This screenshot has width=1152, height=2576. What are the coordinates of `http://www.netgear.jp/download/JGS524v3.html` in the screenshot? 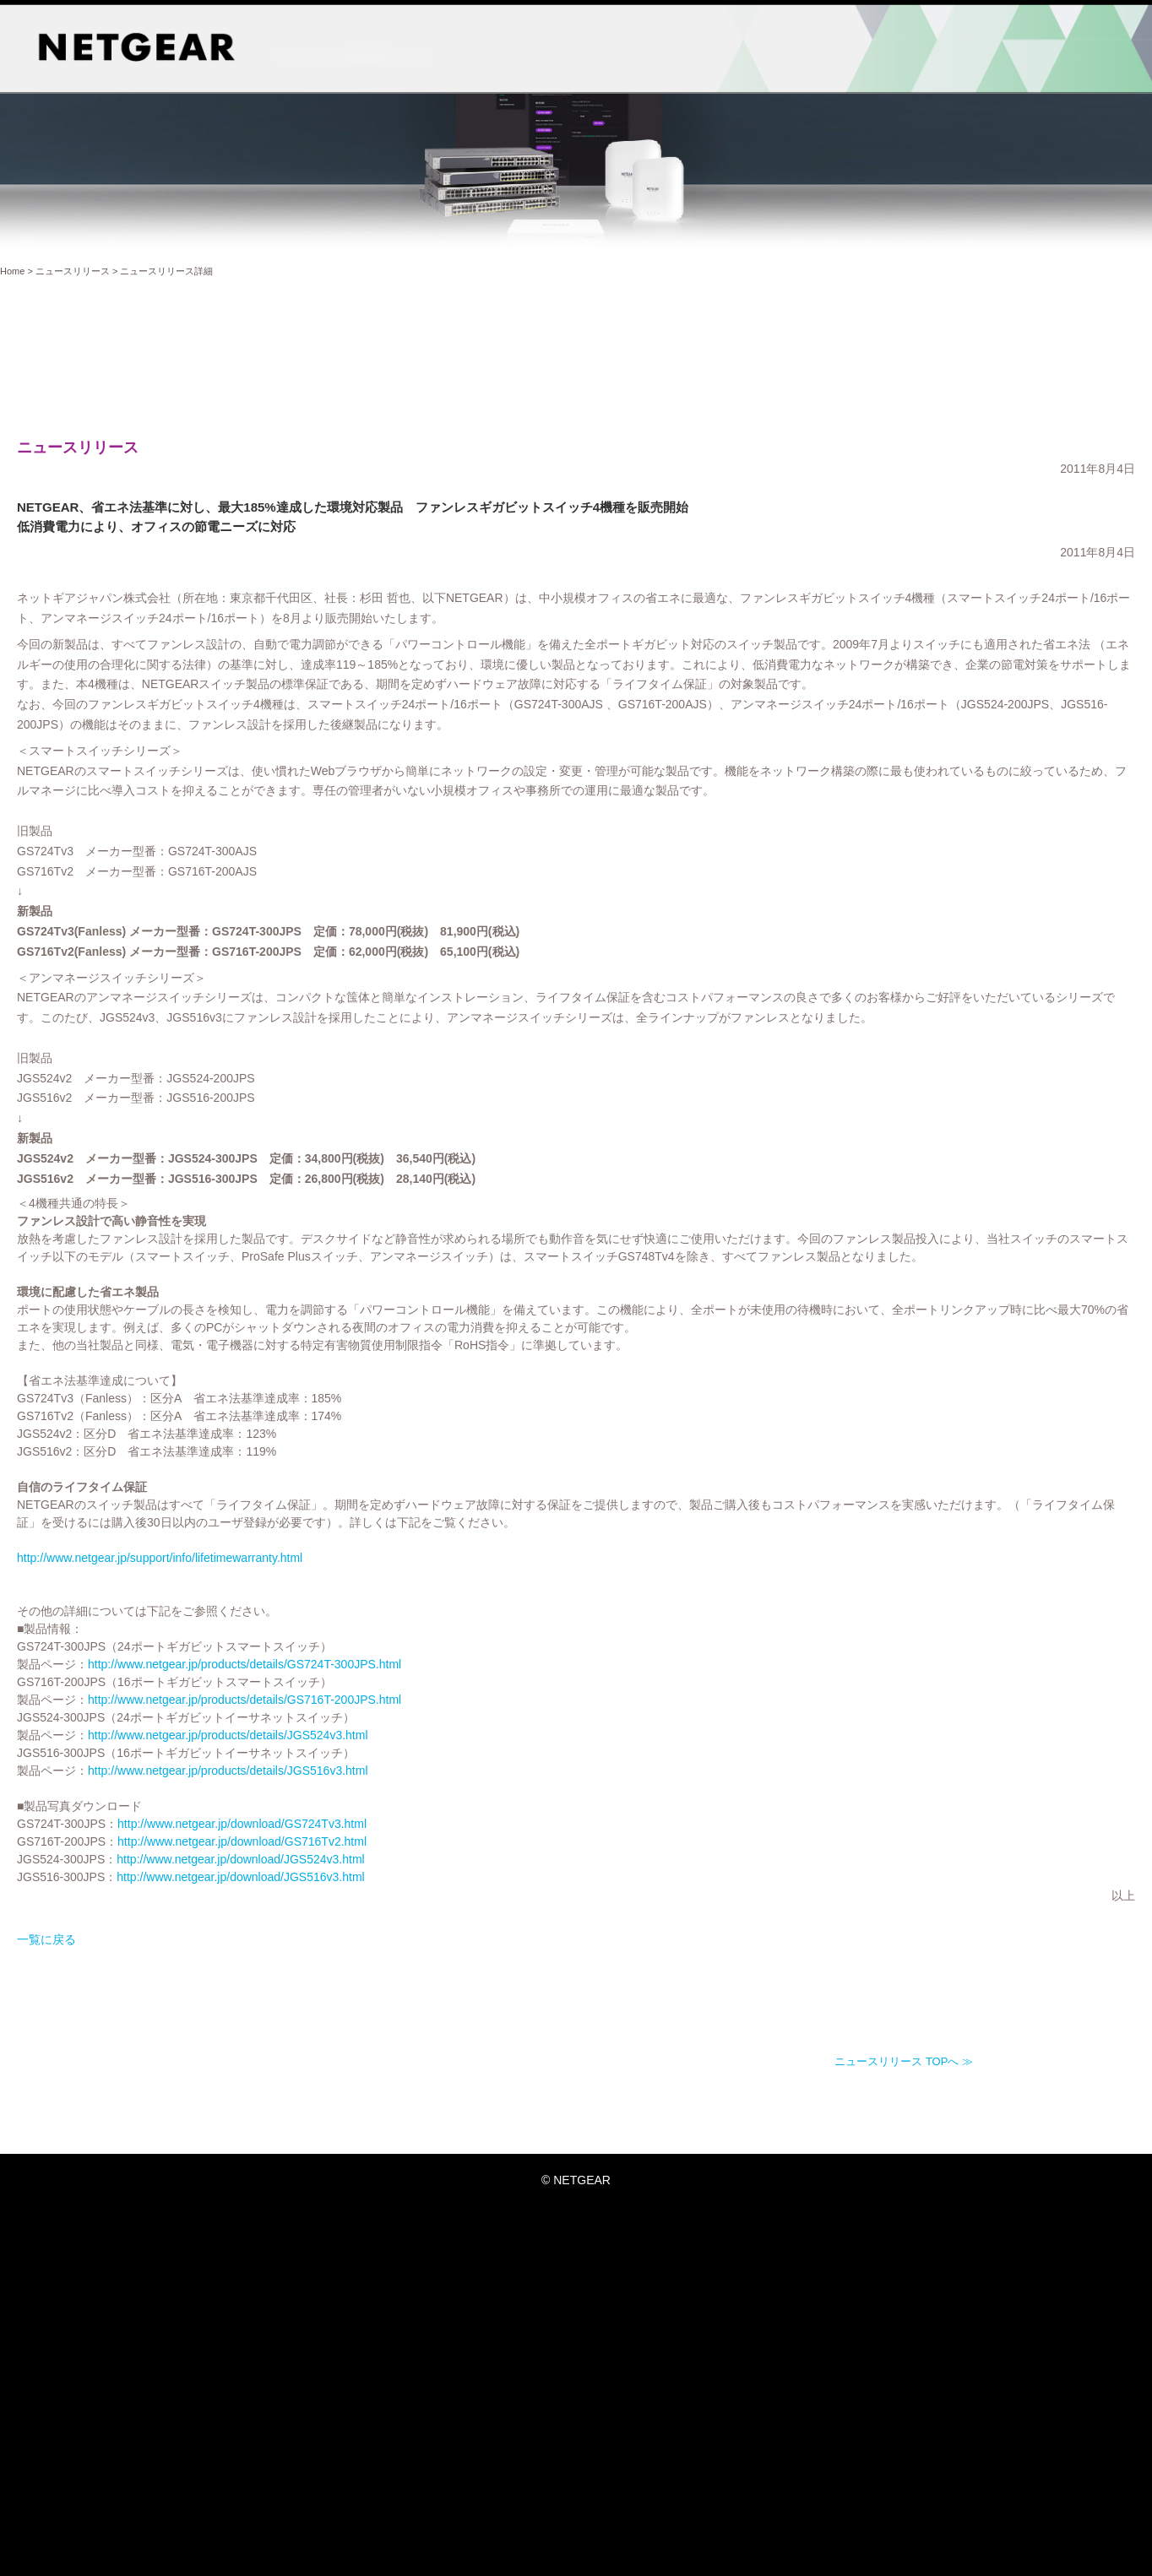 It's located at (402, 1927).